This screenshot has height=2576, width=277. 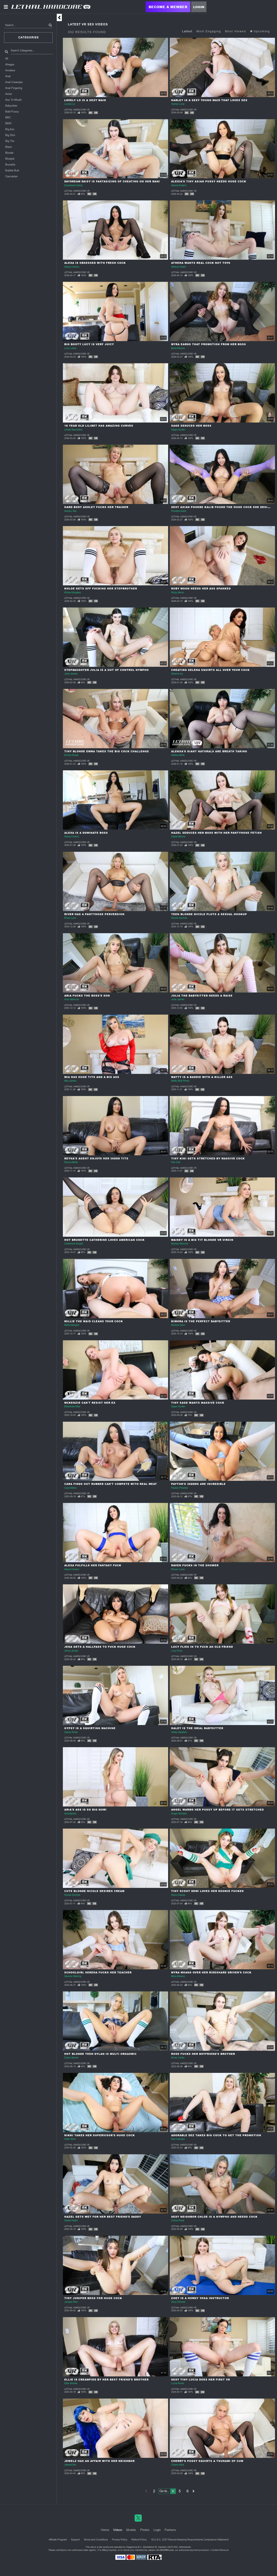 What do you see at coordinates (104, 1240) in the screenshot?
I see `Hot Brunette Catherine Loves American Cock` at bounding box center [104, 1240].